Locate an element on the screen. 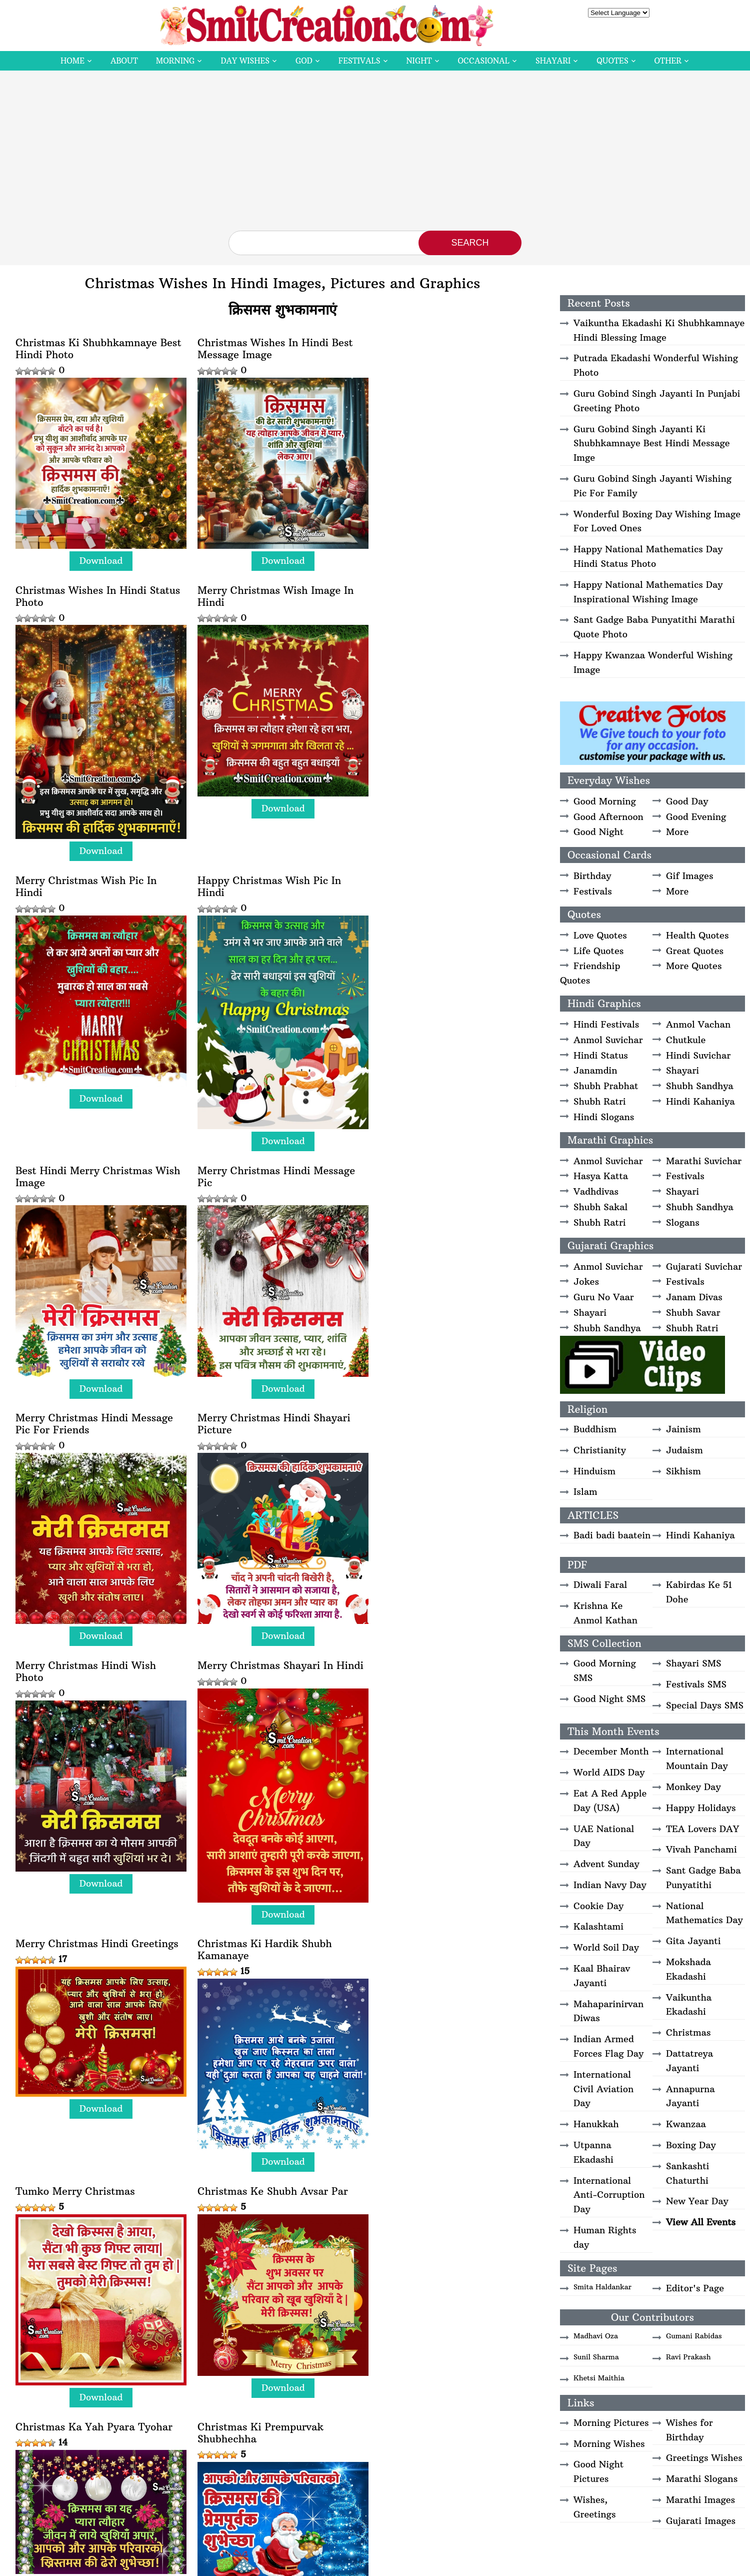  Good Morning is located at coordinates (605, 801).